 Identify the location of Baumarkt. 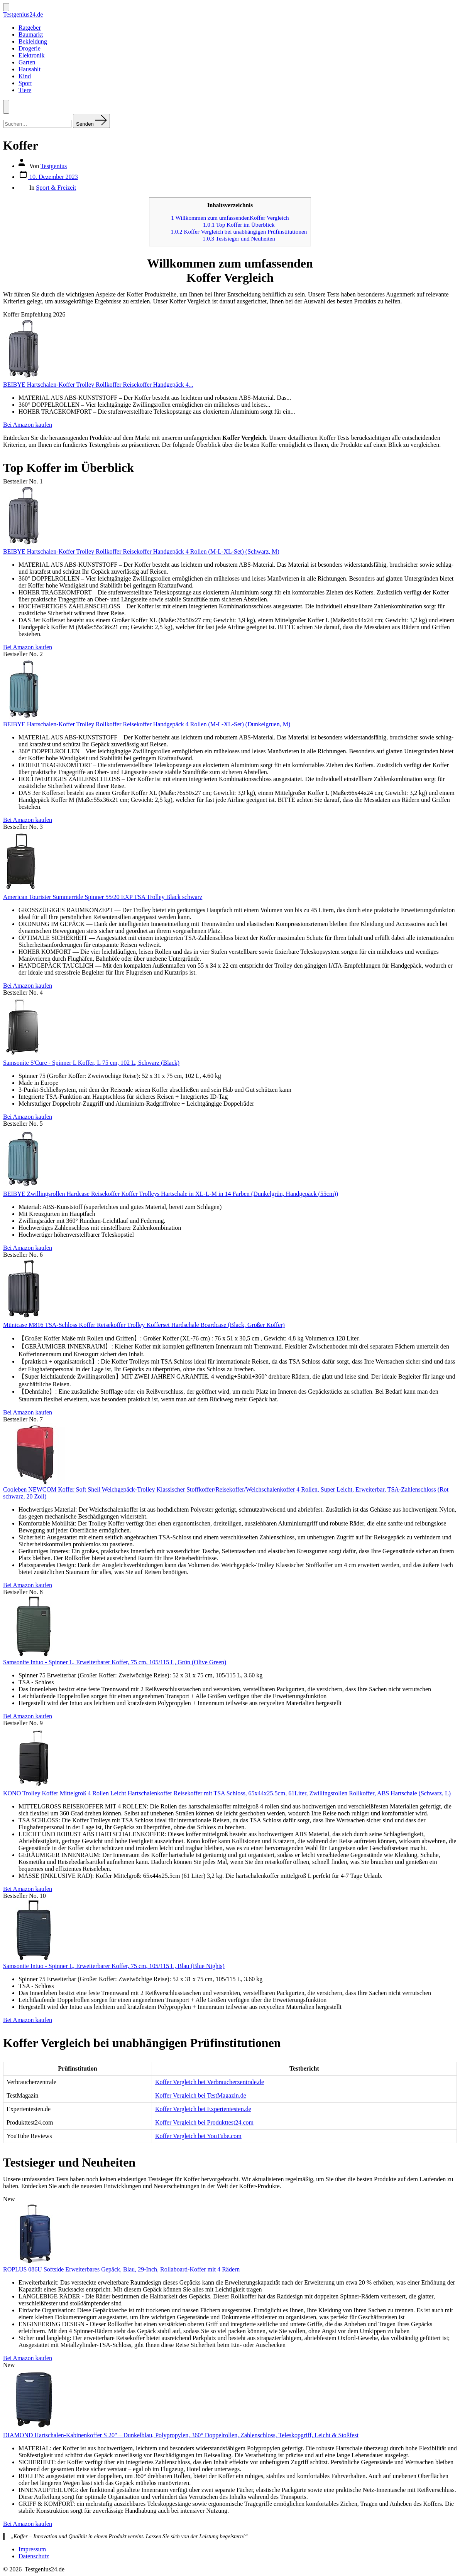
(31, 34).